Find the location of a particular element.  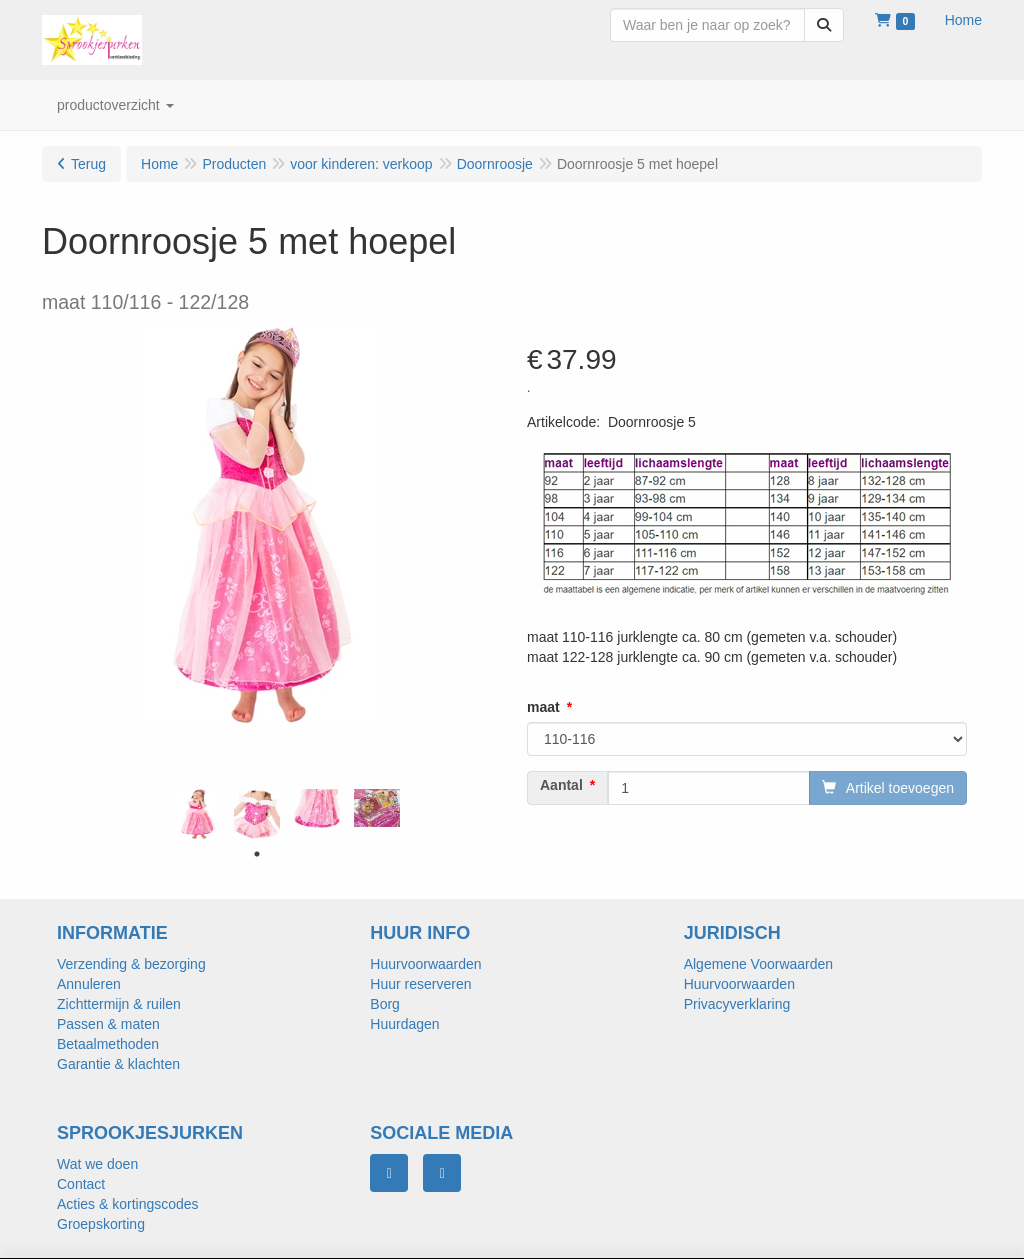

Betaalmethoden is located at coordinates (108, 1044).